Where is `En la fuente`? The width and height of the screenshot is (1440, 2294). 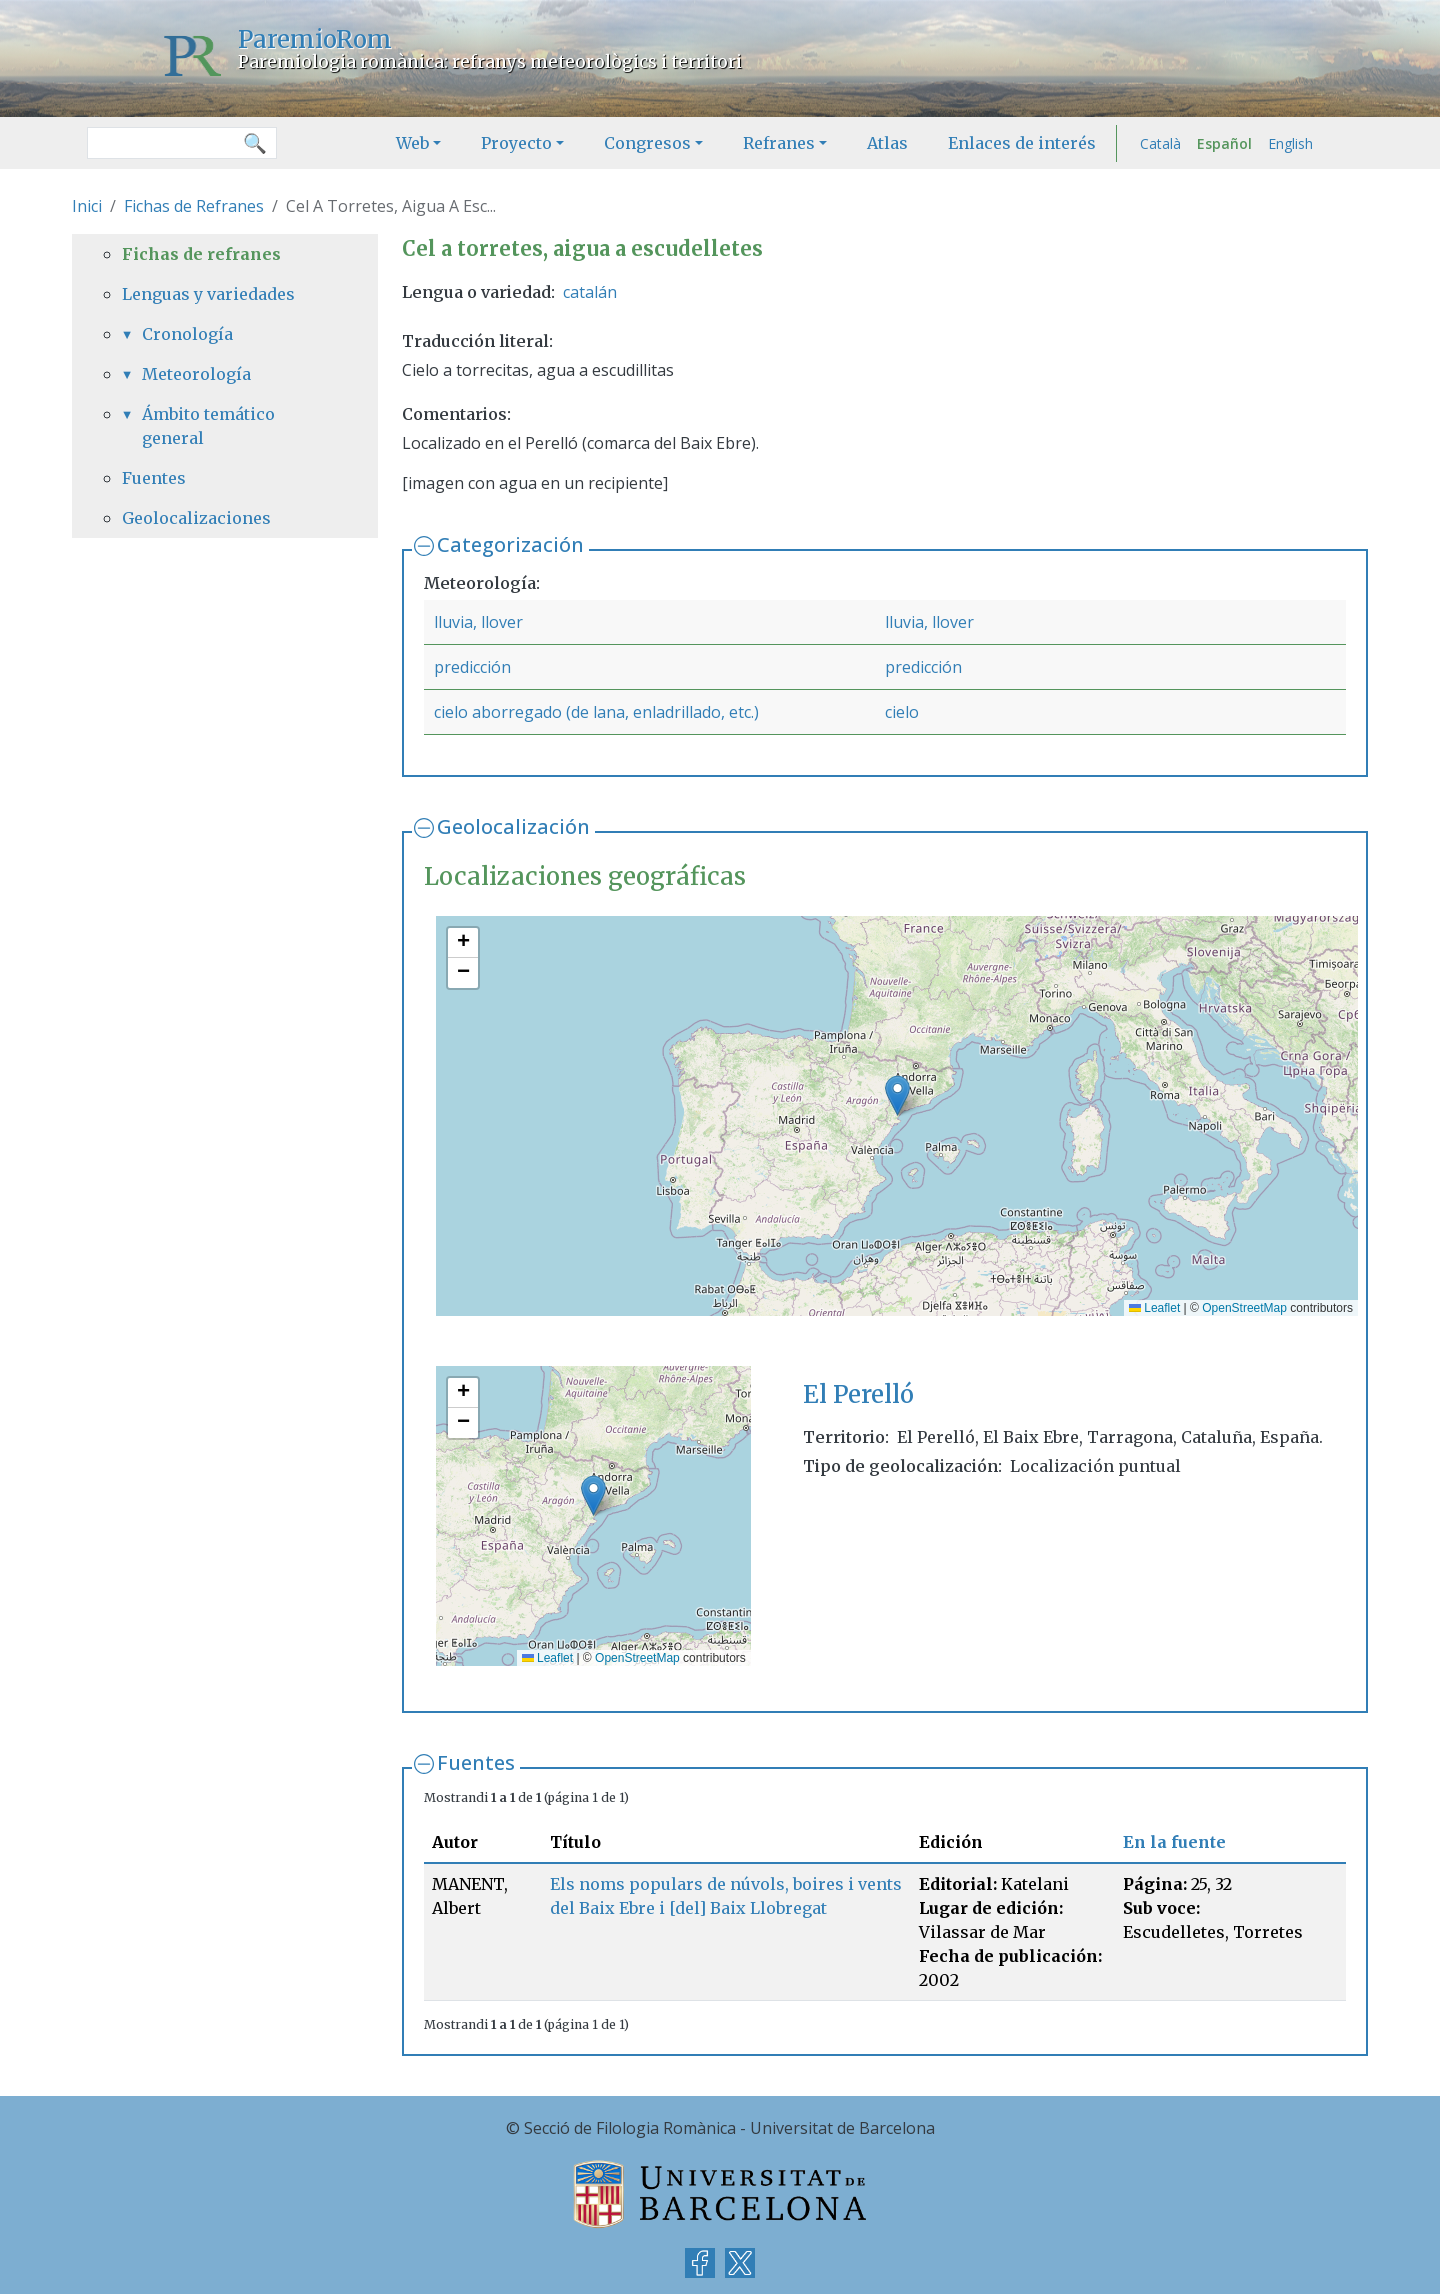 En la fuente is located at coordinates (1174, 1842).